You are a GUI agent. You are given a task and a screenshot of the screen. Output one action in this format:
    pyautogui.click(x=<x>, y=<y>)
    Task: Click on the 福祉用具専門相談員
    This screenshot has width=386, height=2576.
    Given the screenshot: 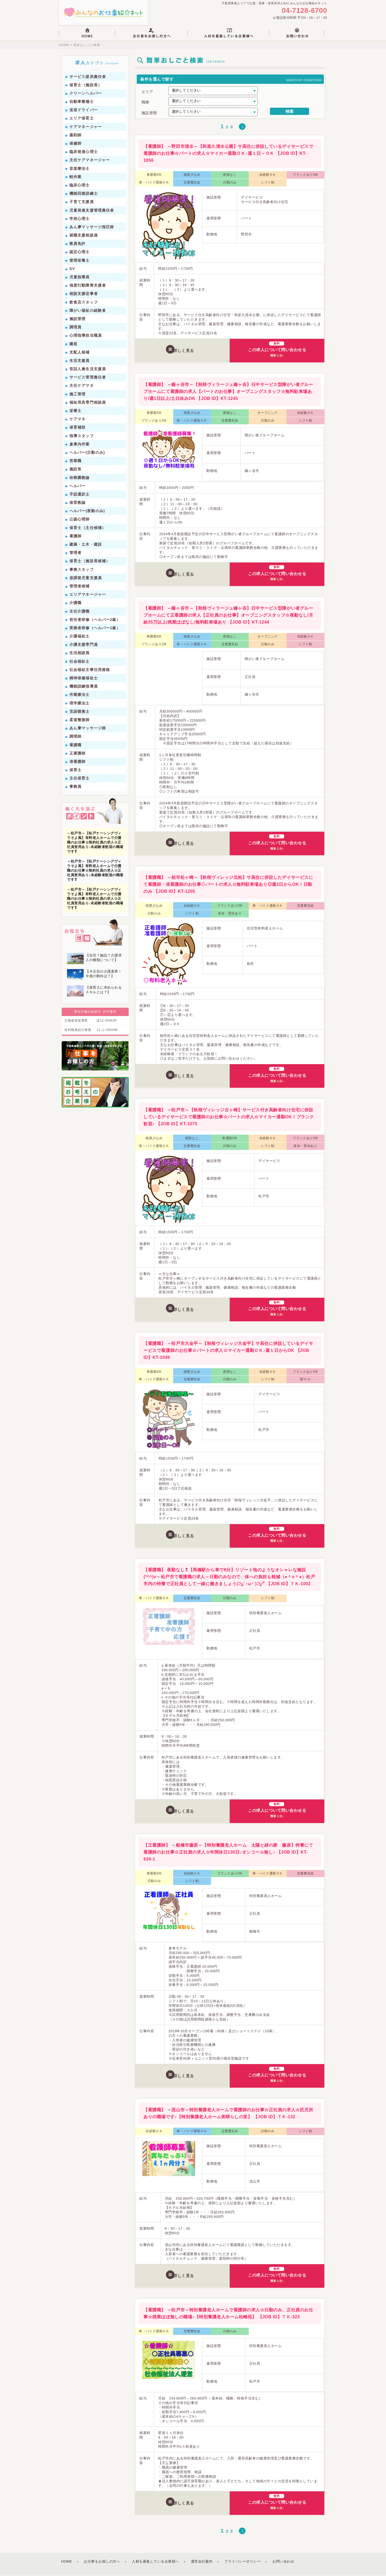 What is the action you would take?
    pyautogui.click(x=87, y=403)
    